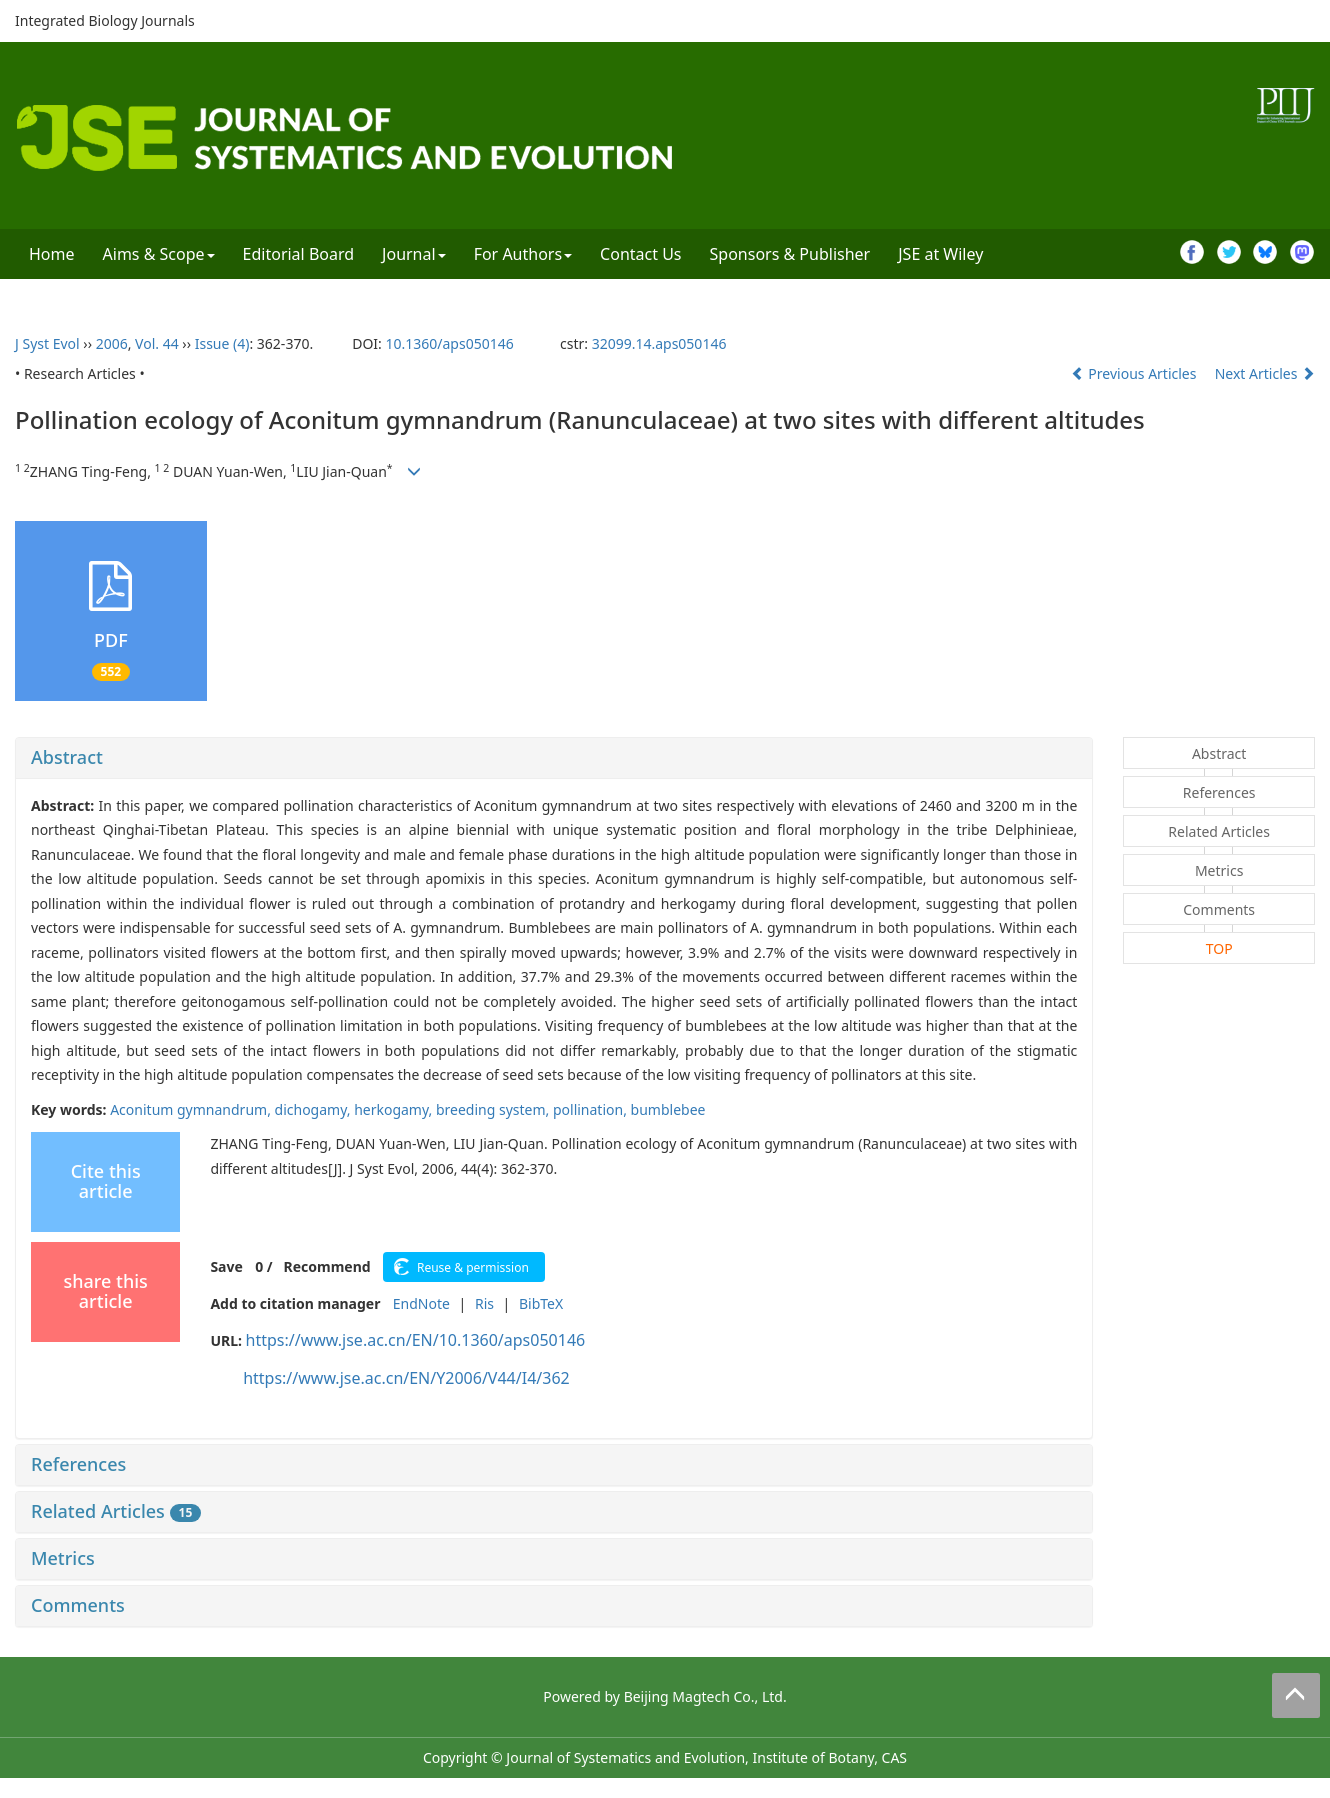  I want to click on BibTeX, so click(541, 1303).